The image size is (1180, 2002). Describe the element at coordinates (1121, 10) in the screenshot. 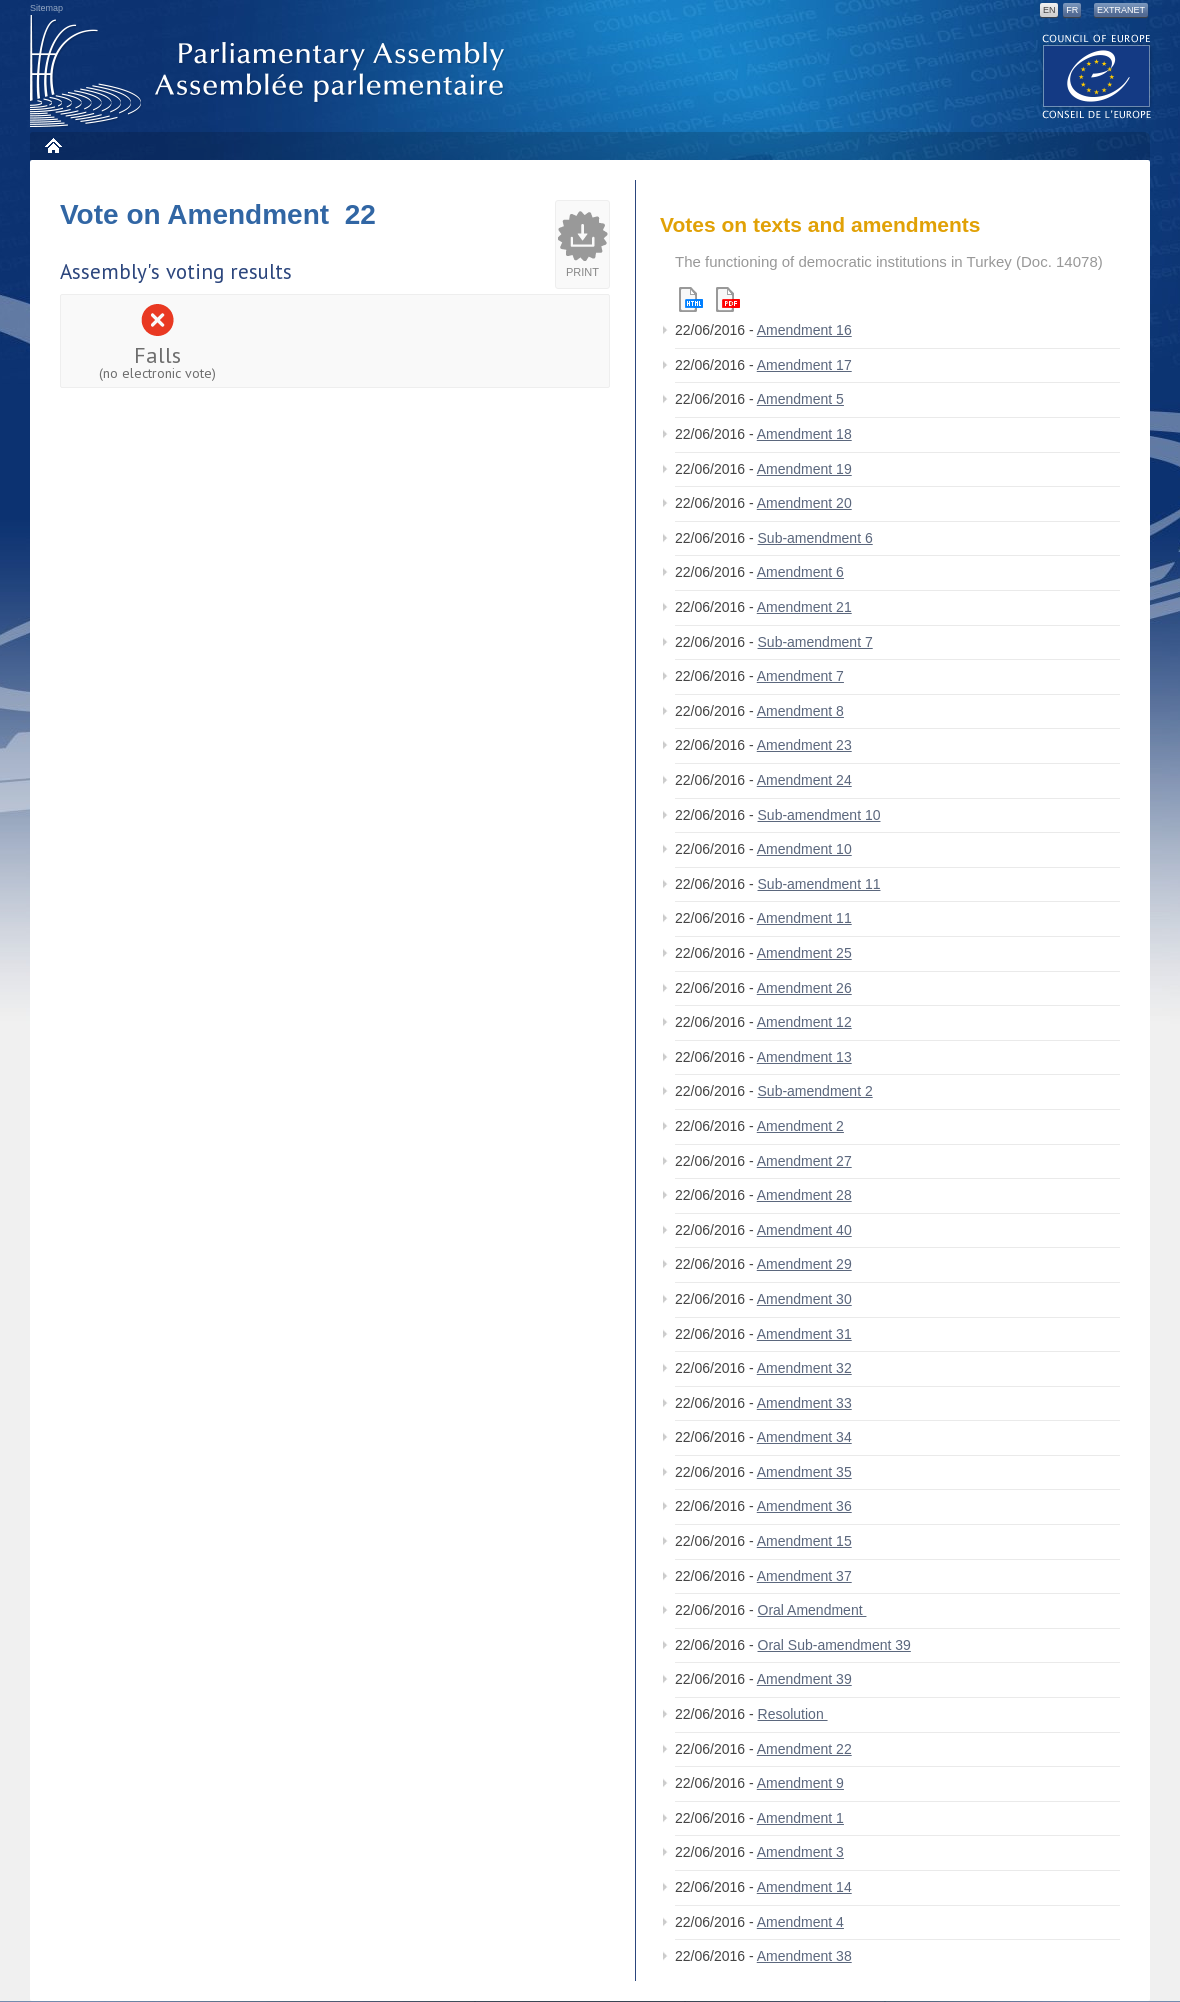

I see `Extranet` at that location.